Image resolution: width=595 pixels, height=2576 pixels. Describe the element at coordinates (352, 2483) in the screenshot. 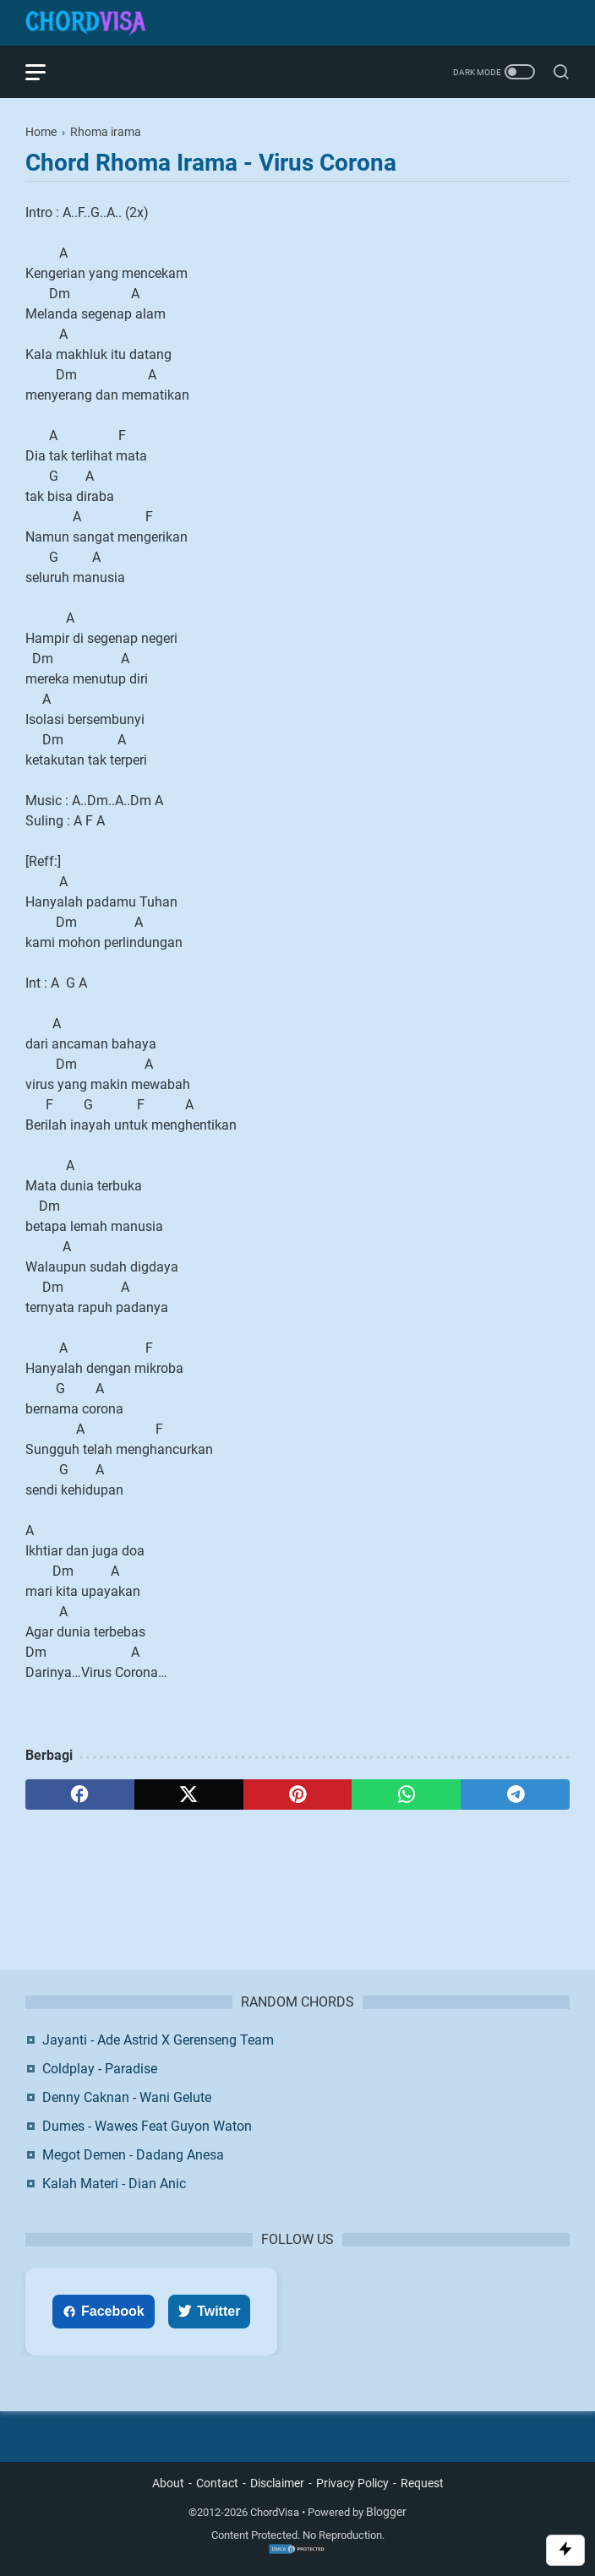

I see `Privacy Policy` at that location.